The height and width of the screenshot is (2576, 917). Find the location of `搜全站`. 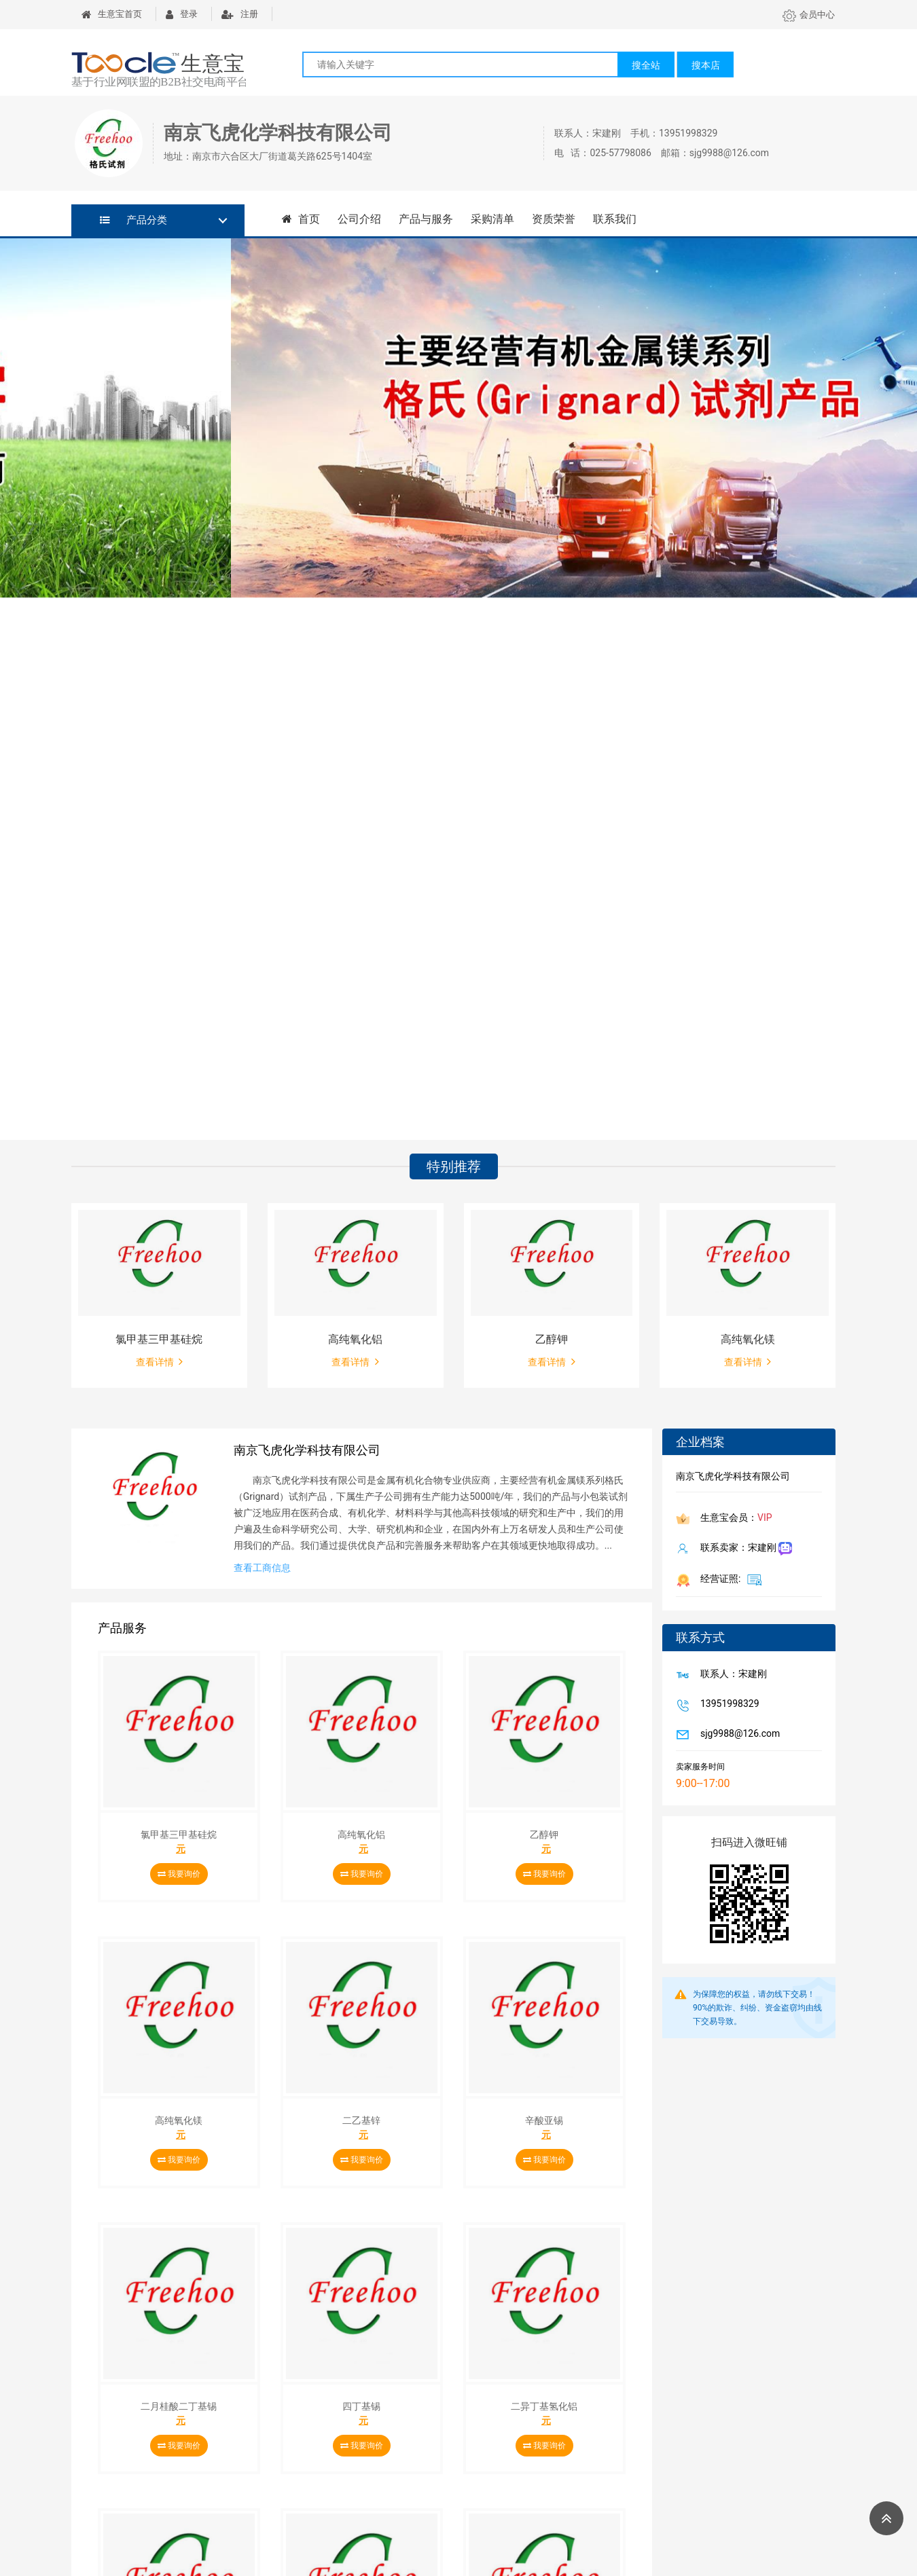

搜全站 is located at coordinates (646, 65).